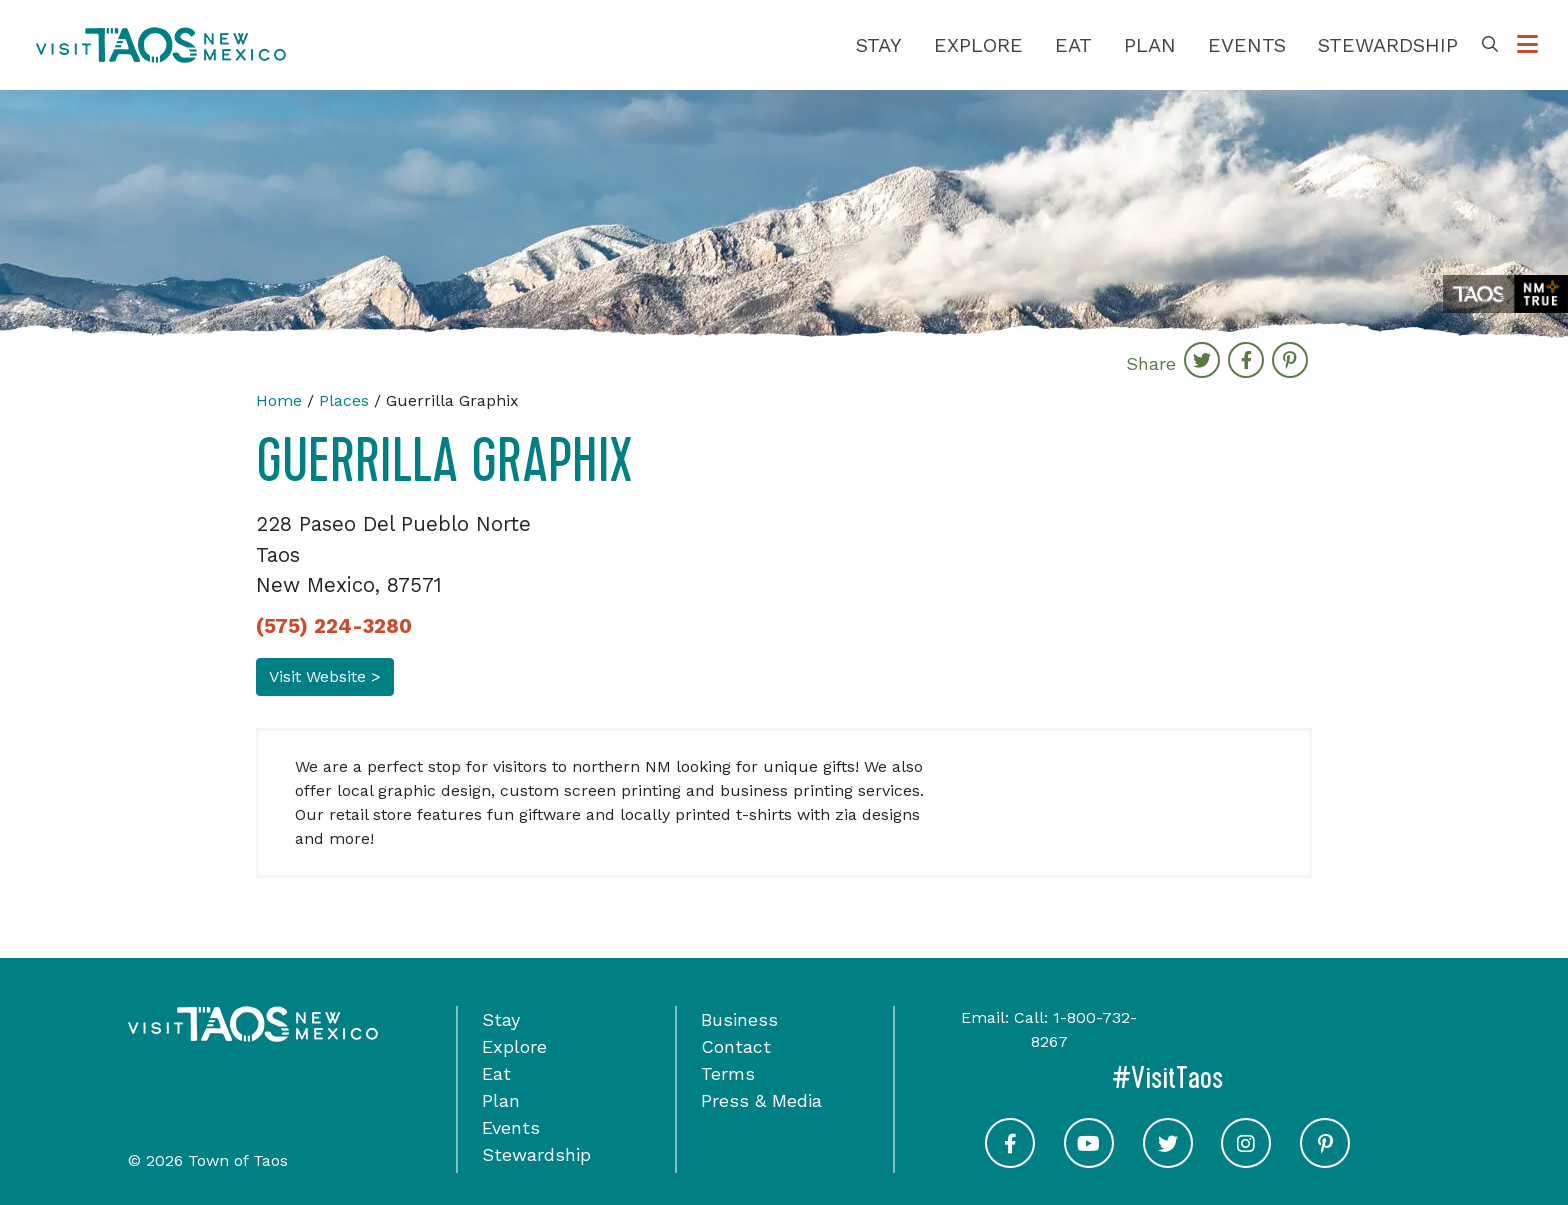 This screenshot has width=1568, height=1205. I want to click on Places, so click(344, 400).